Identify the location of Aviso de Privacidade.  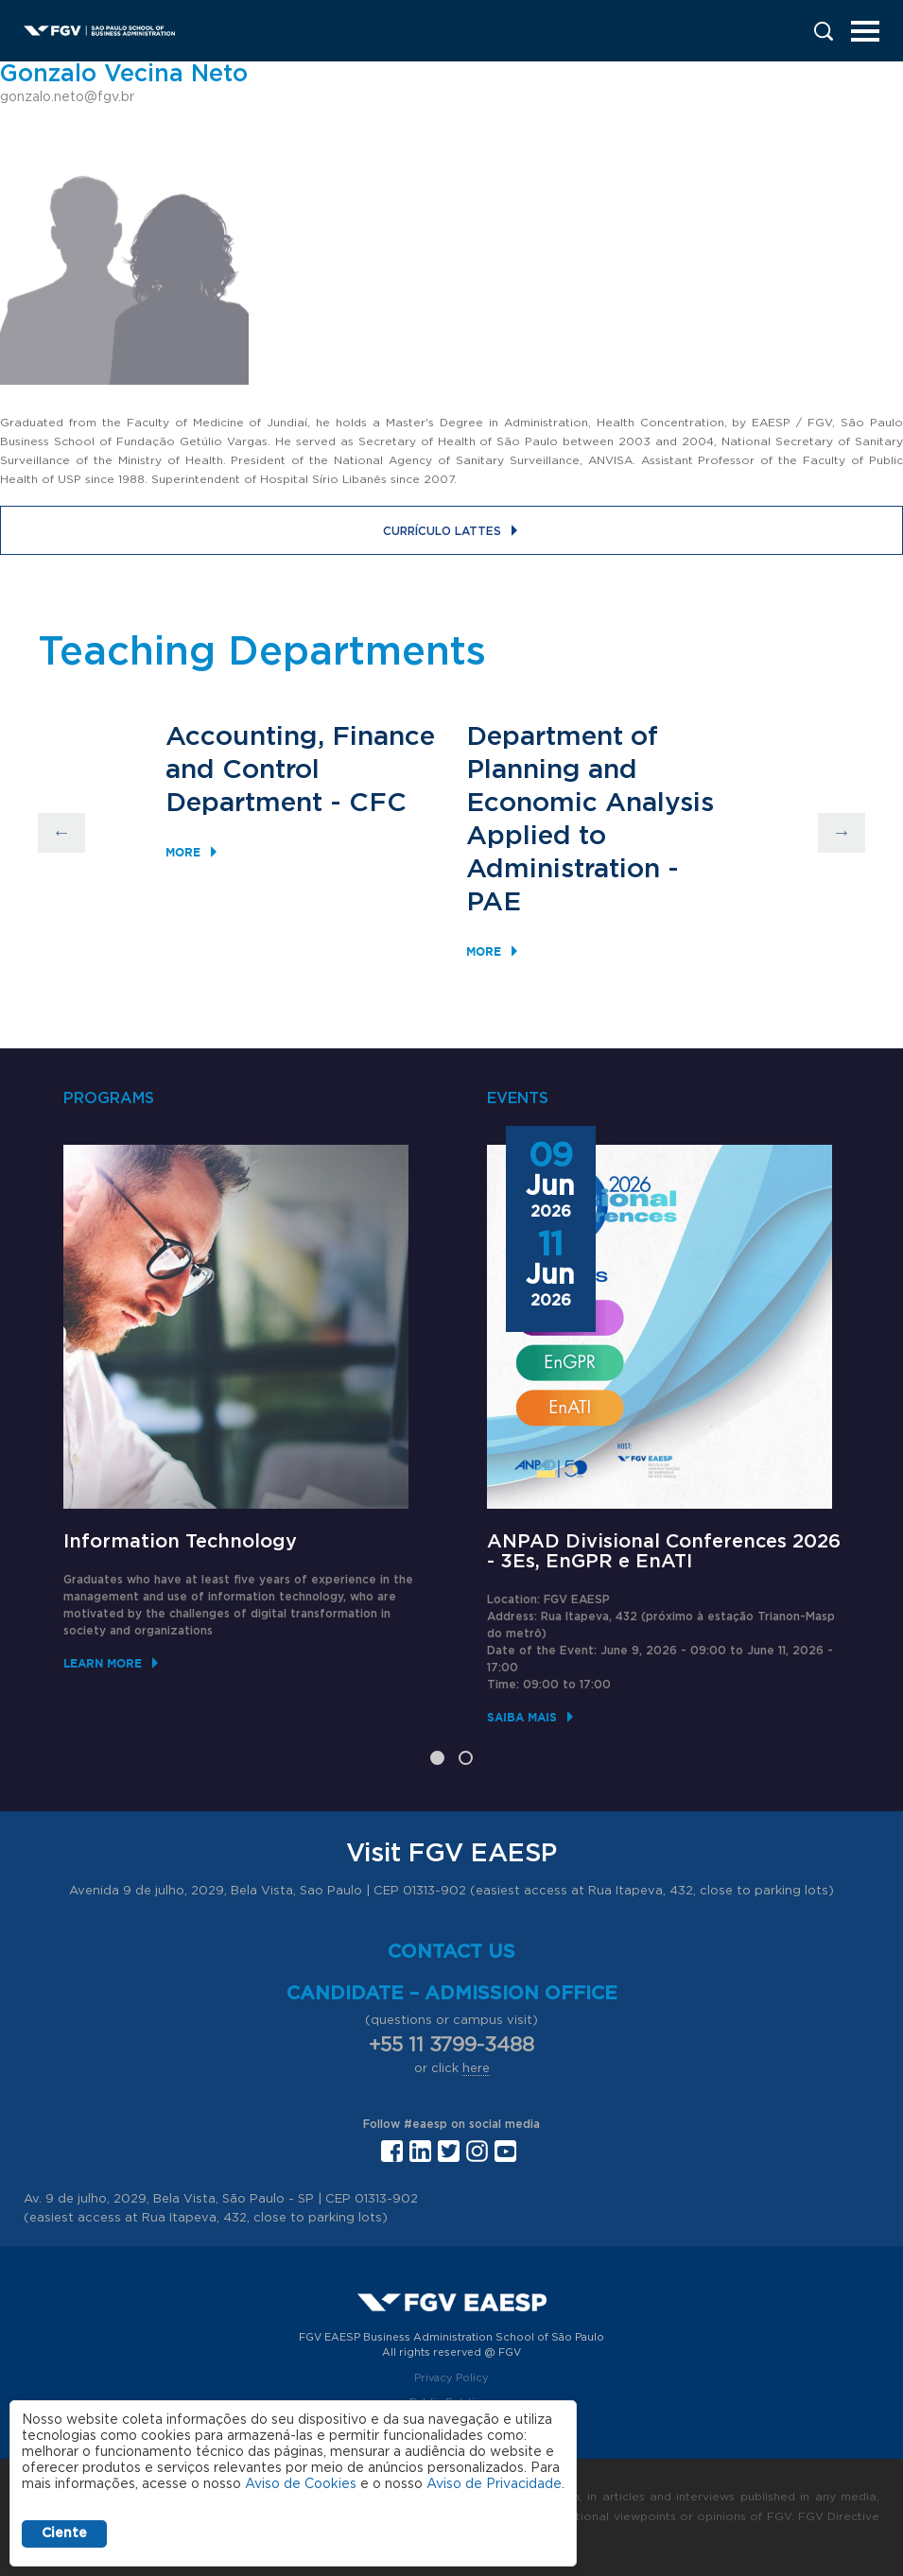
(494, 2484).